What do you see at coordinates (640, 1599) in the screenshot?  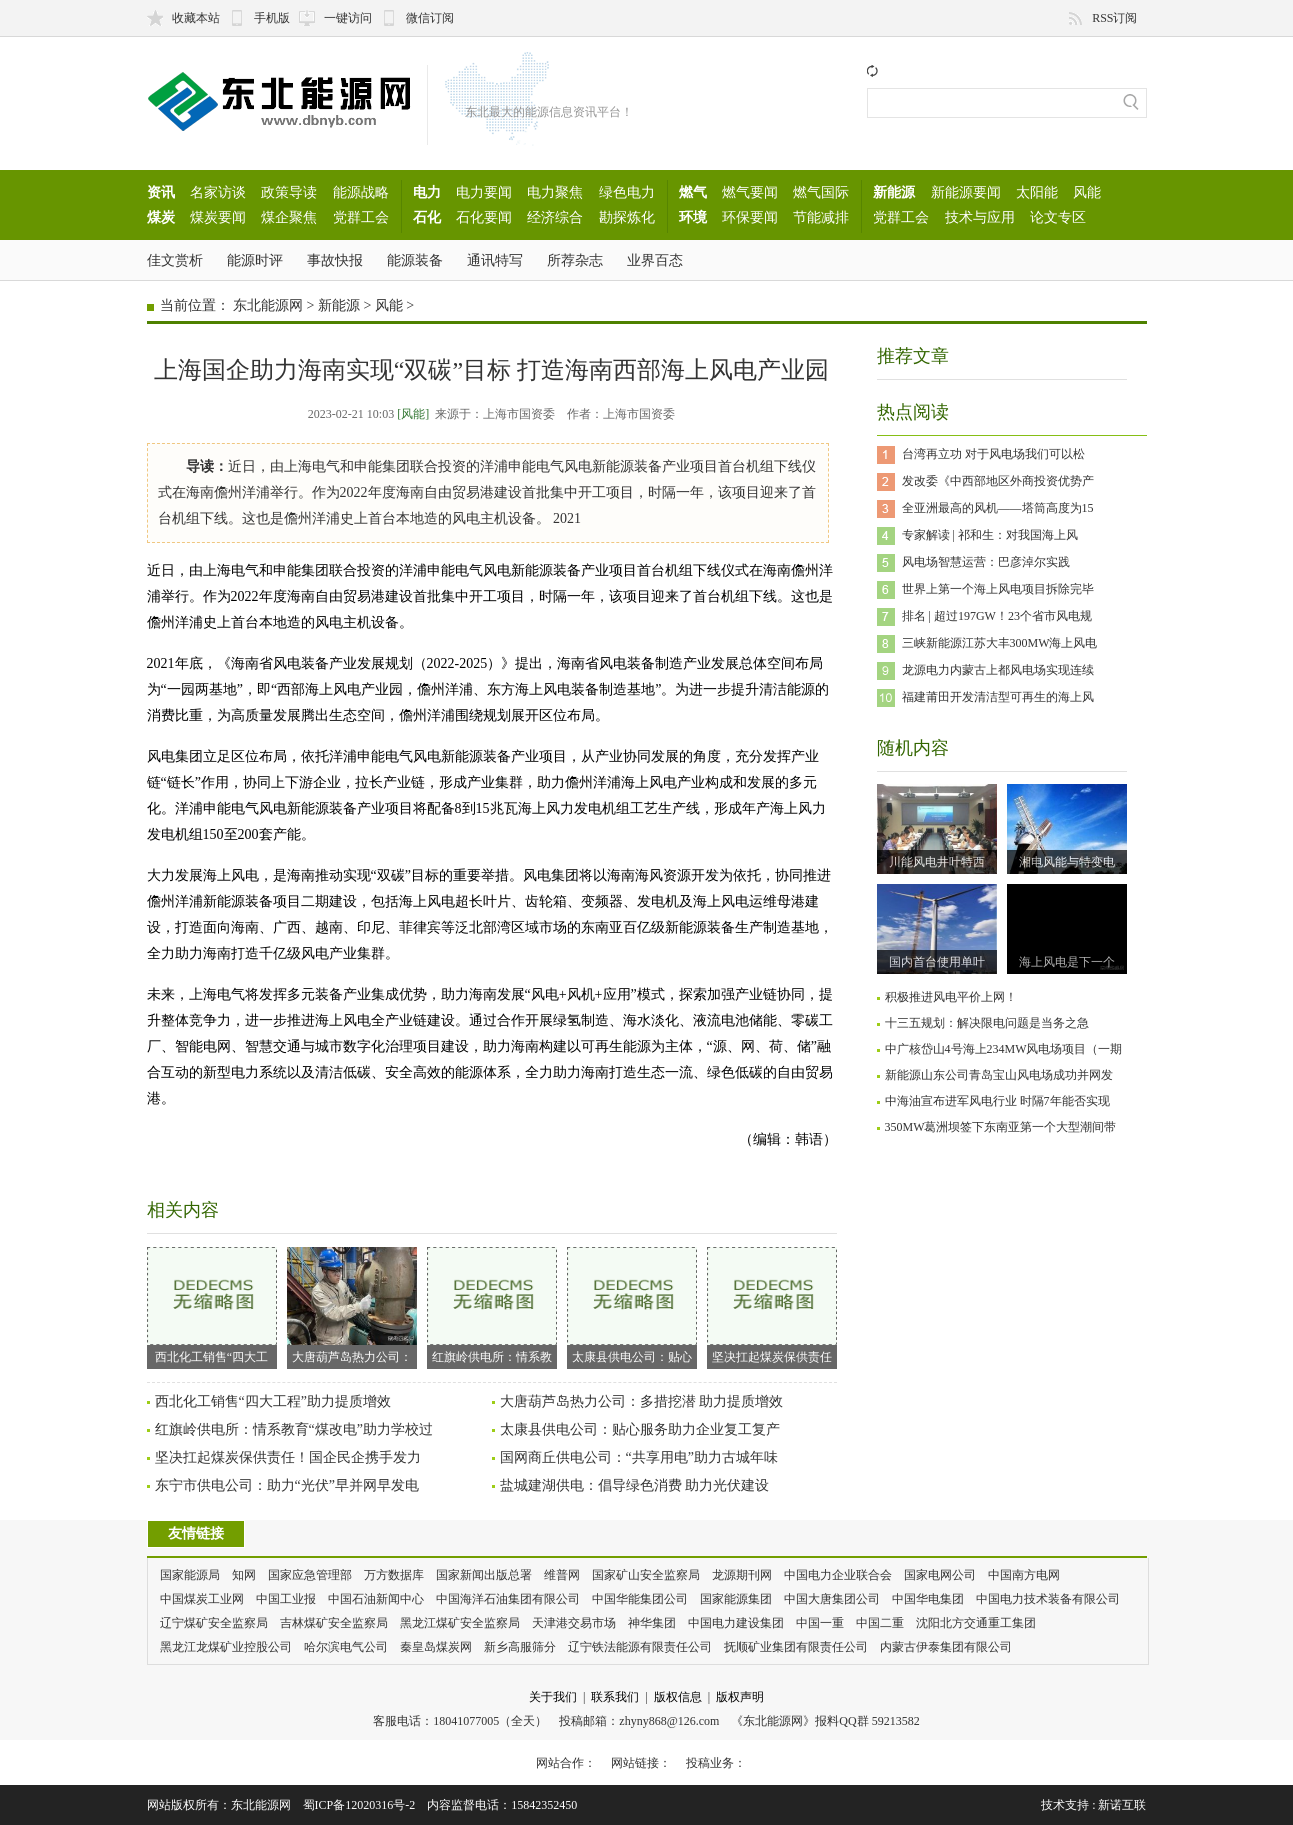 I see `中国华能集团公司` at bounding box center [640, 1599].